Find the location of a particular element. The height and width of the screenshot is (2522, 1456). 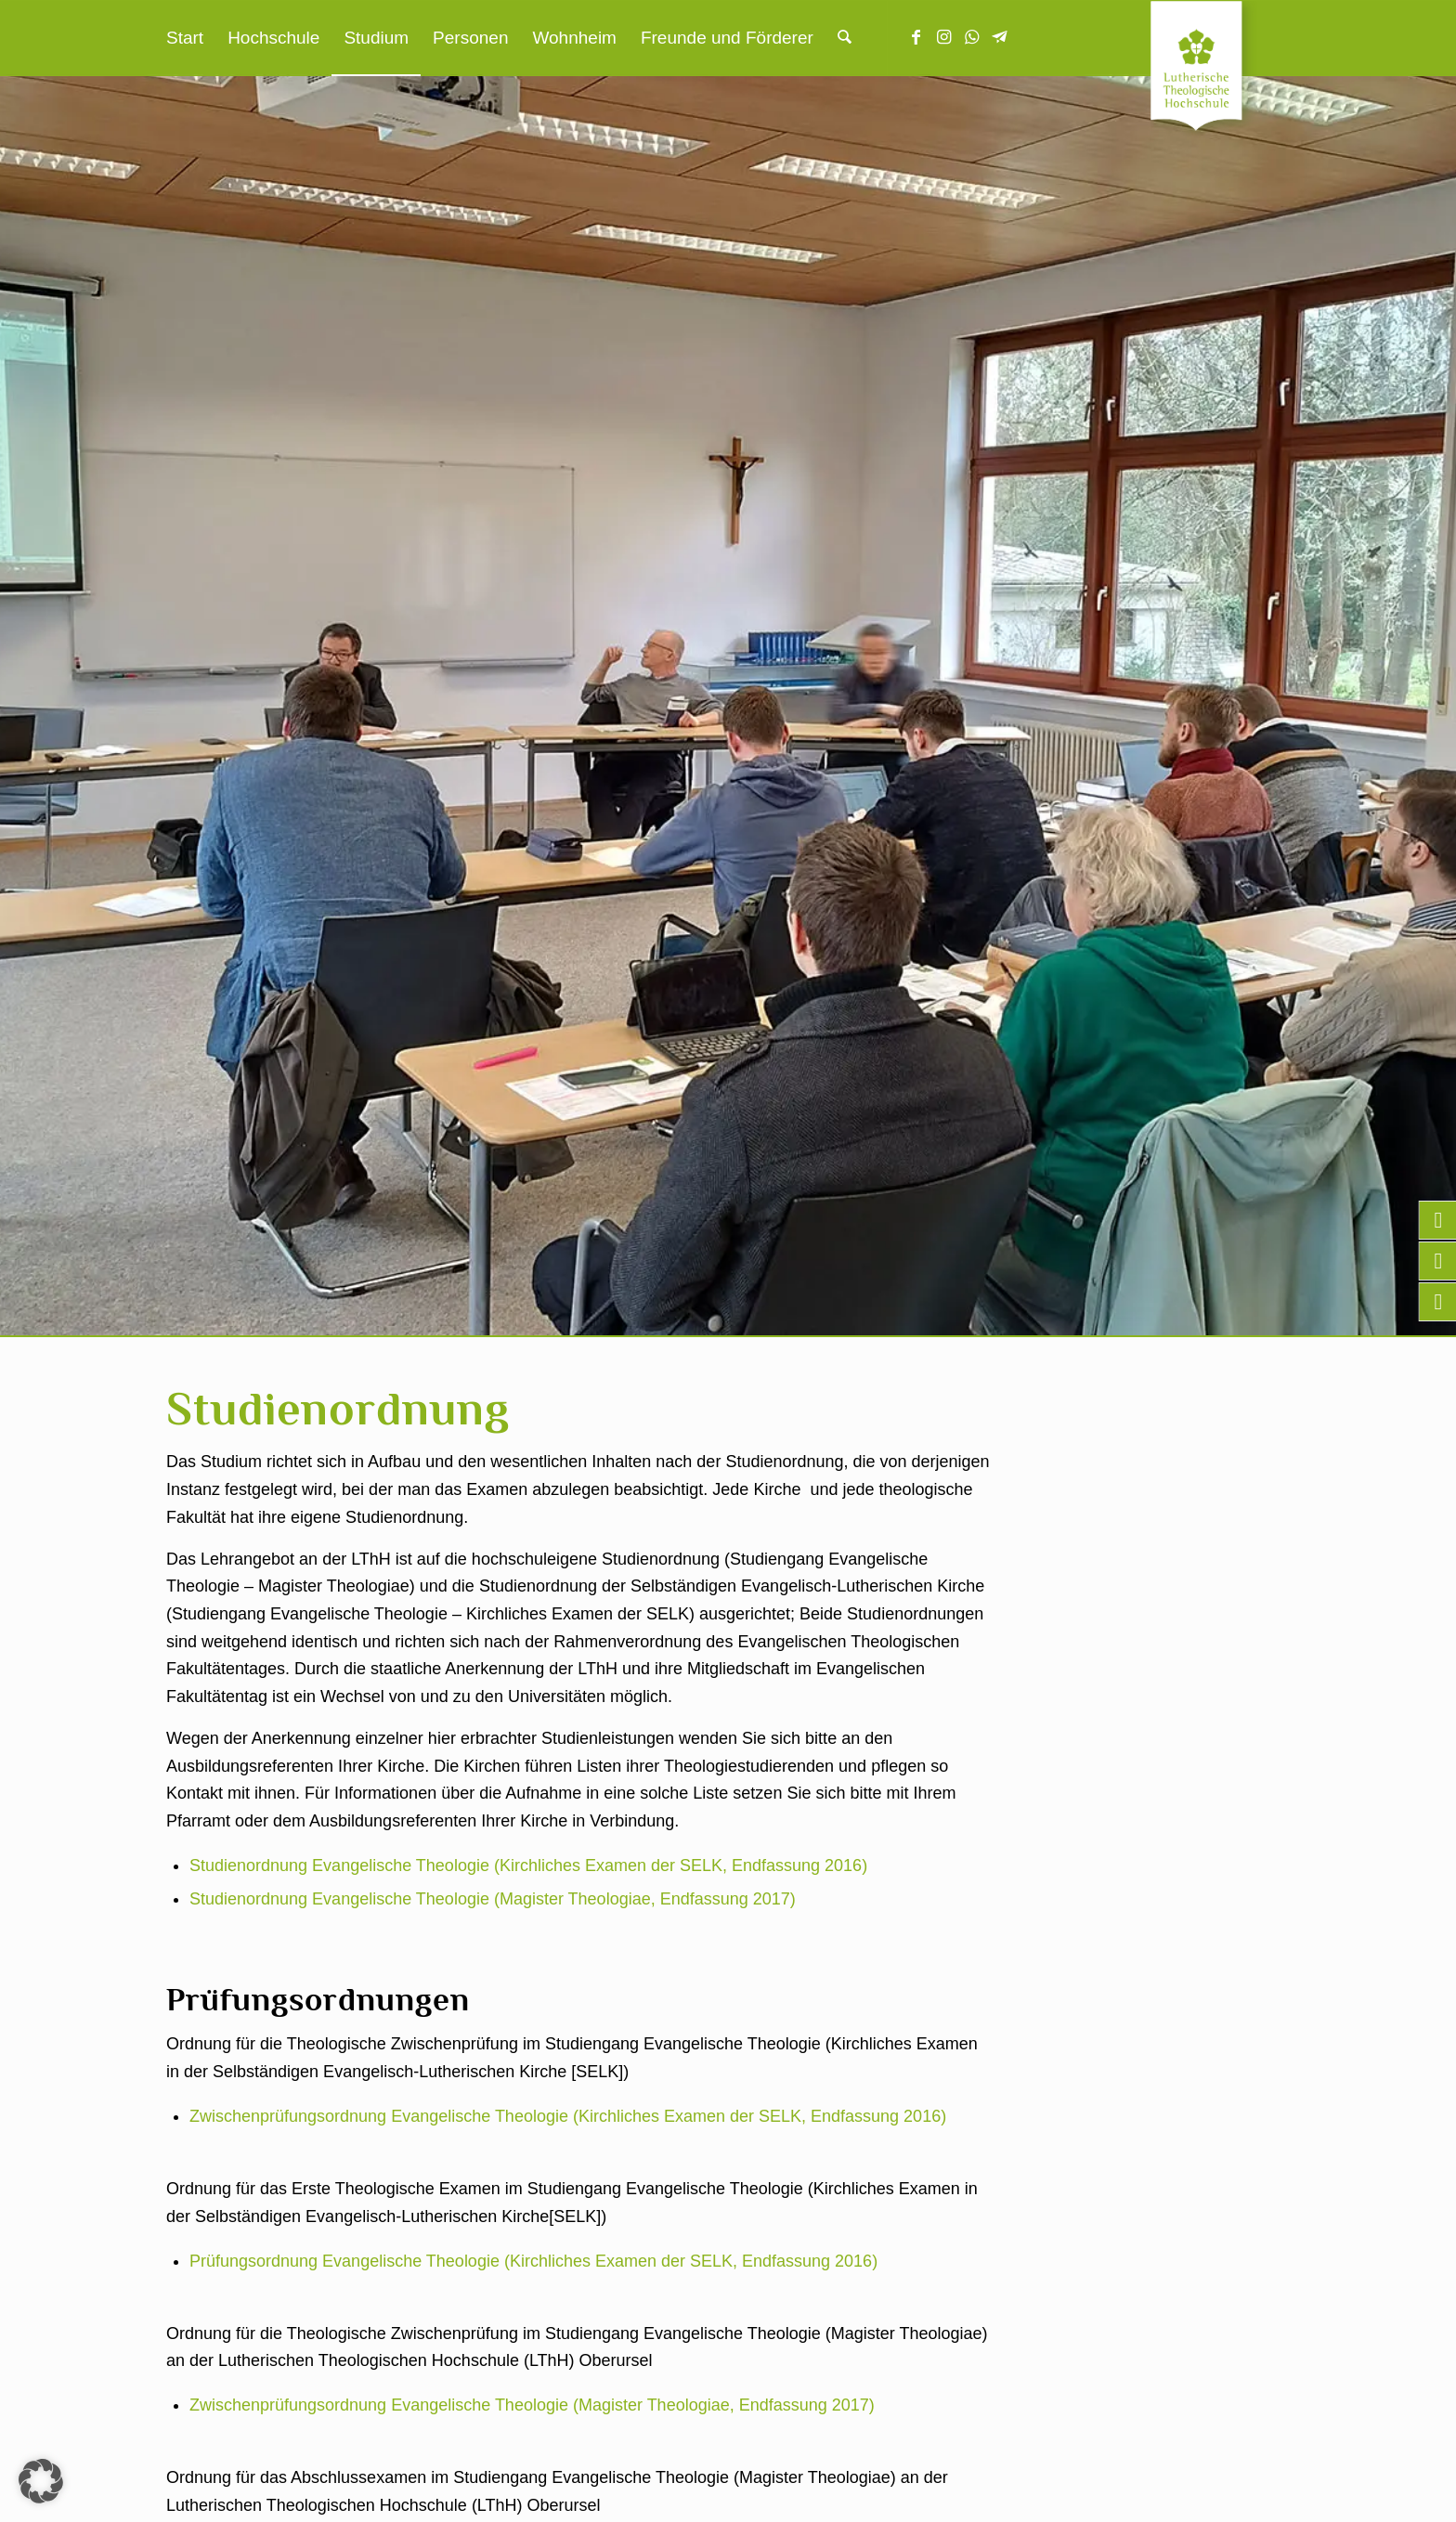

[Suche] is located at coordinates (845, 38).